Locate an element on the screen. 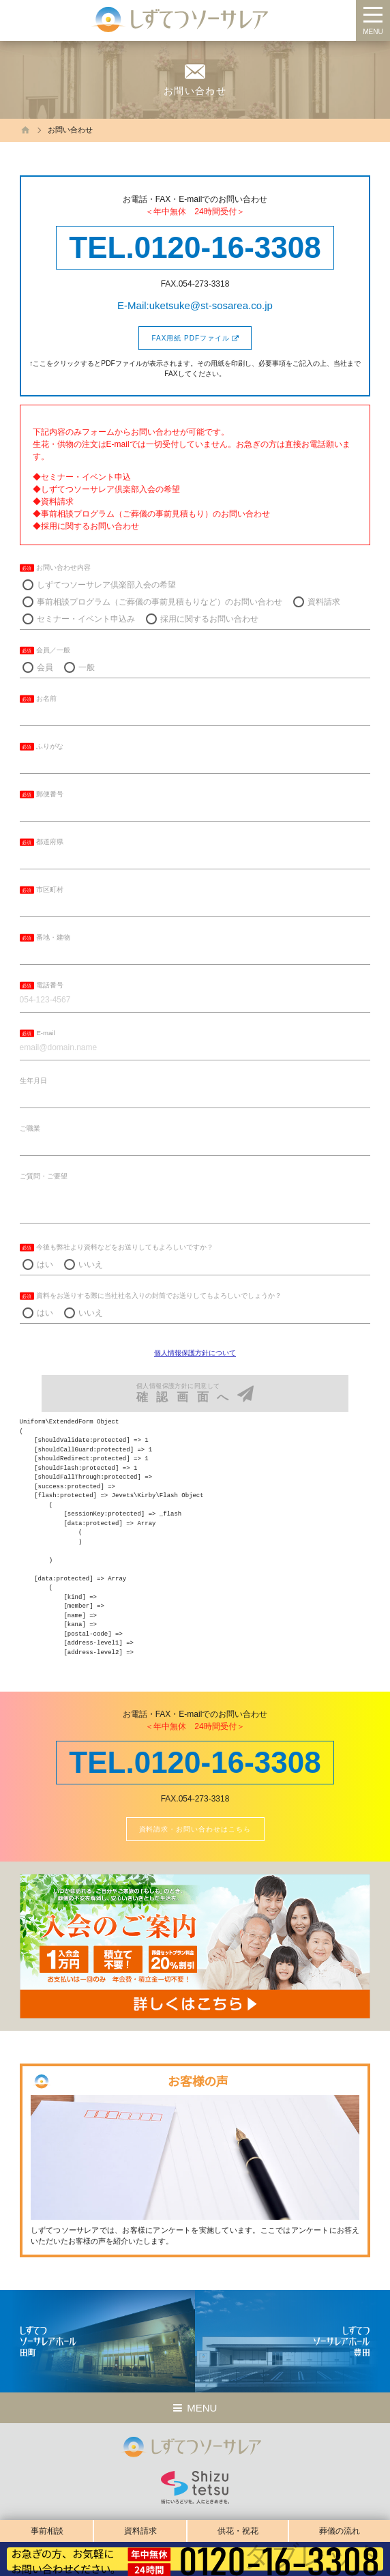  一般 is located at coordinates (86, 667).